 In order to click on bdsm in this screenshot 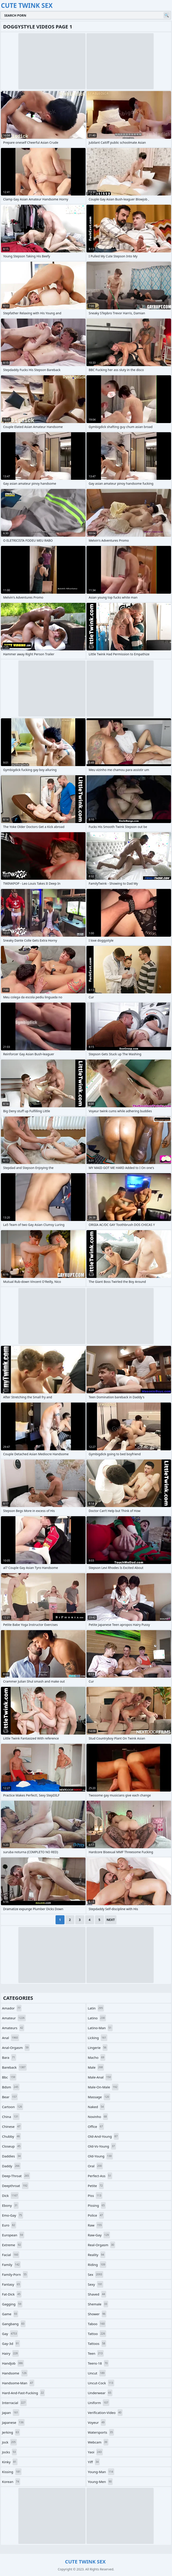, I will do `click(10, 2087)`.